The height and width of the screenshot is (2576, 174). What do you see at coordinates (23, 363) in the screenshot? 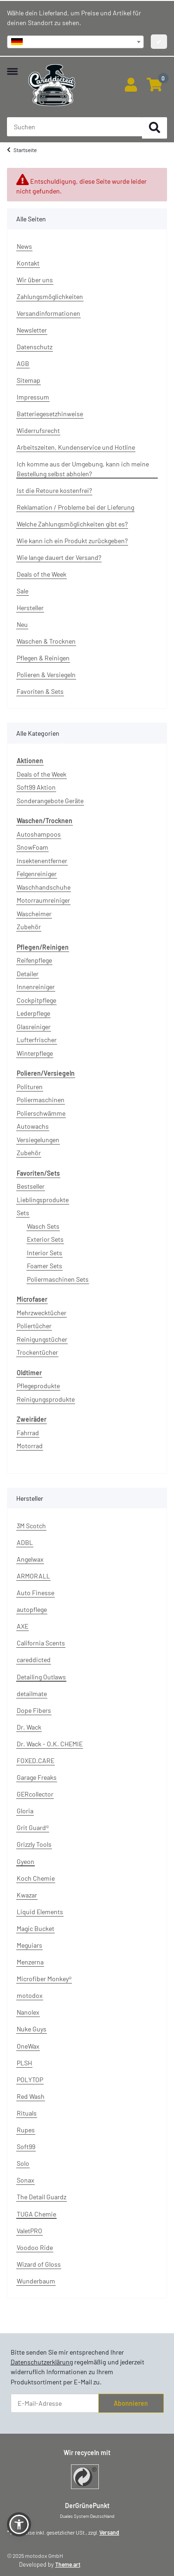
I see `AGB` at bounding box center [23, 363].